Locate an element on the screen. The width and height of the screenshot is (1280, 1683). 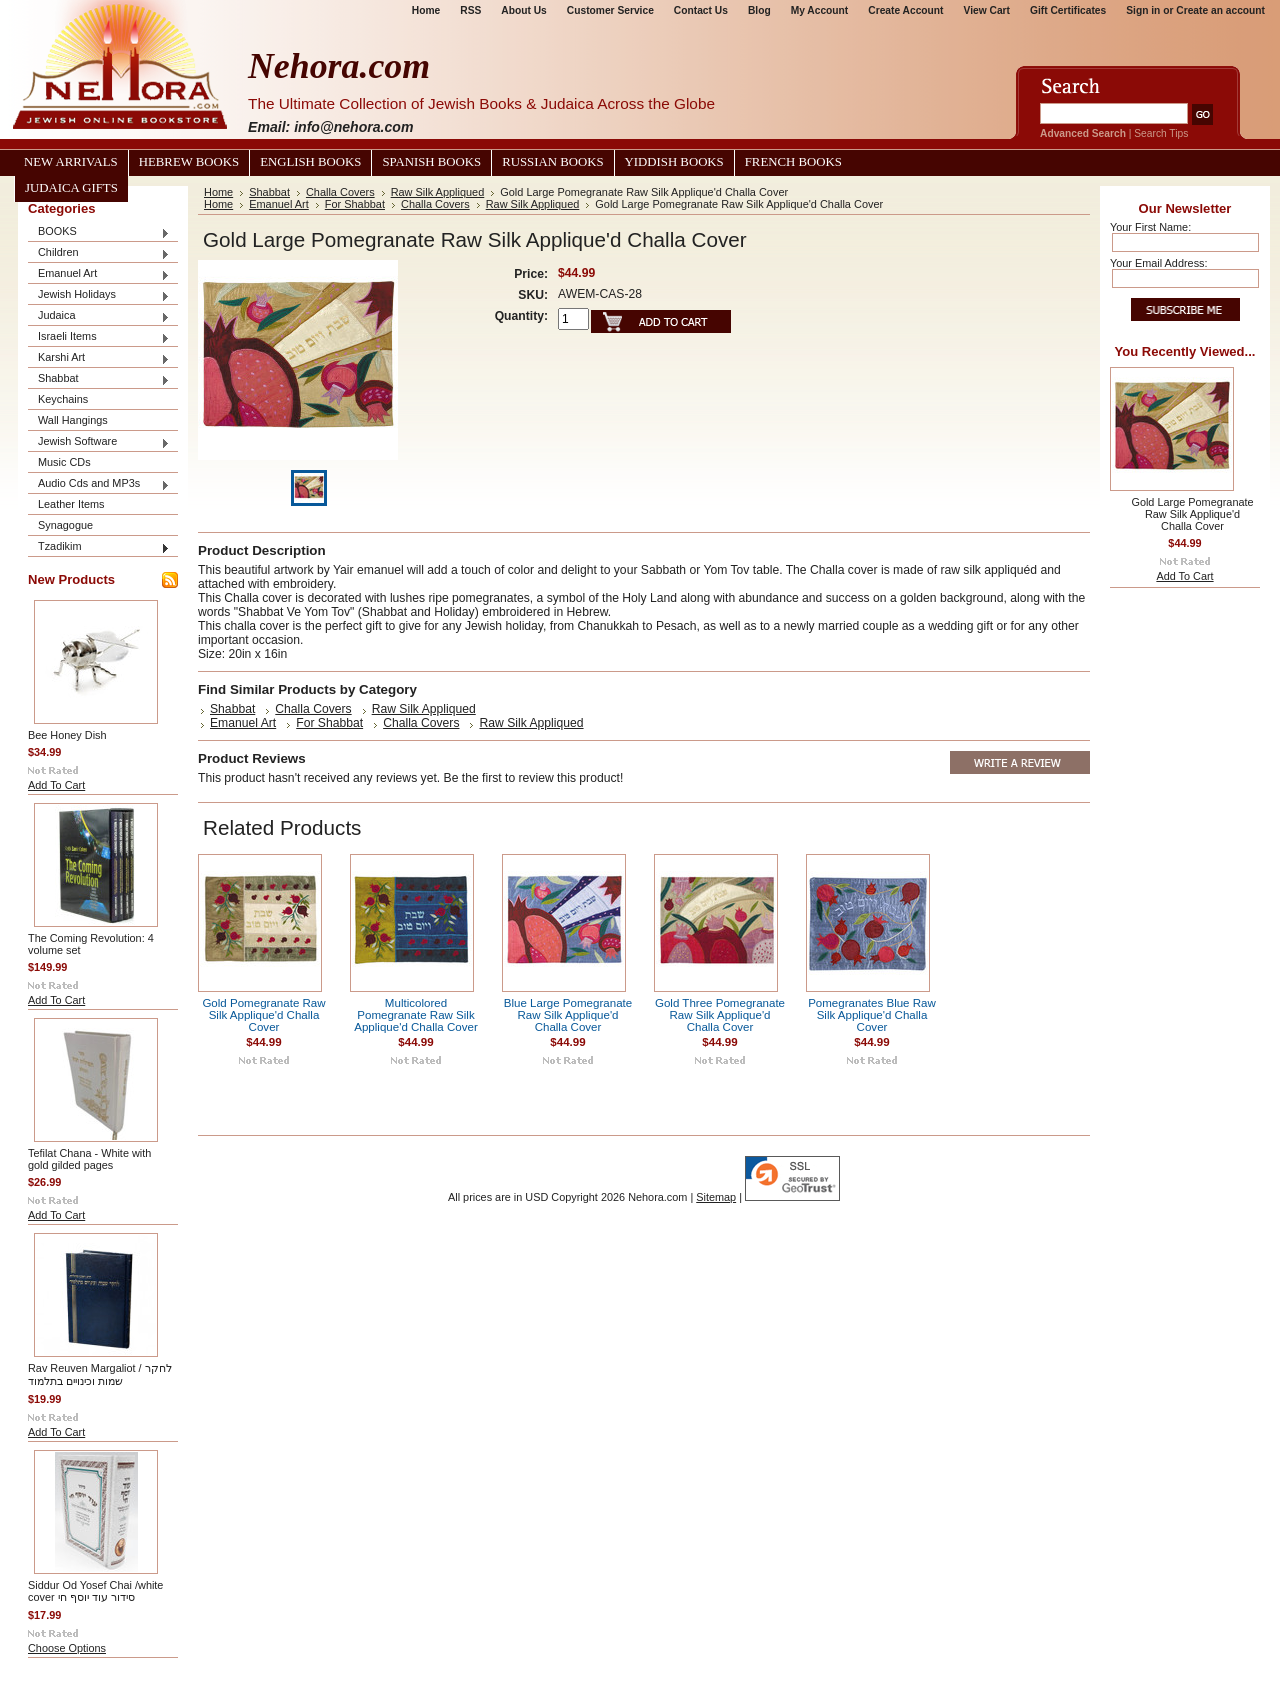
Choose Options is located at coordinates (67, 1648).